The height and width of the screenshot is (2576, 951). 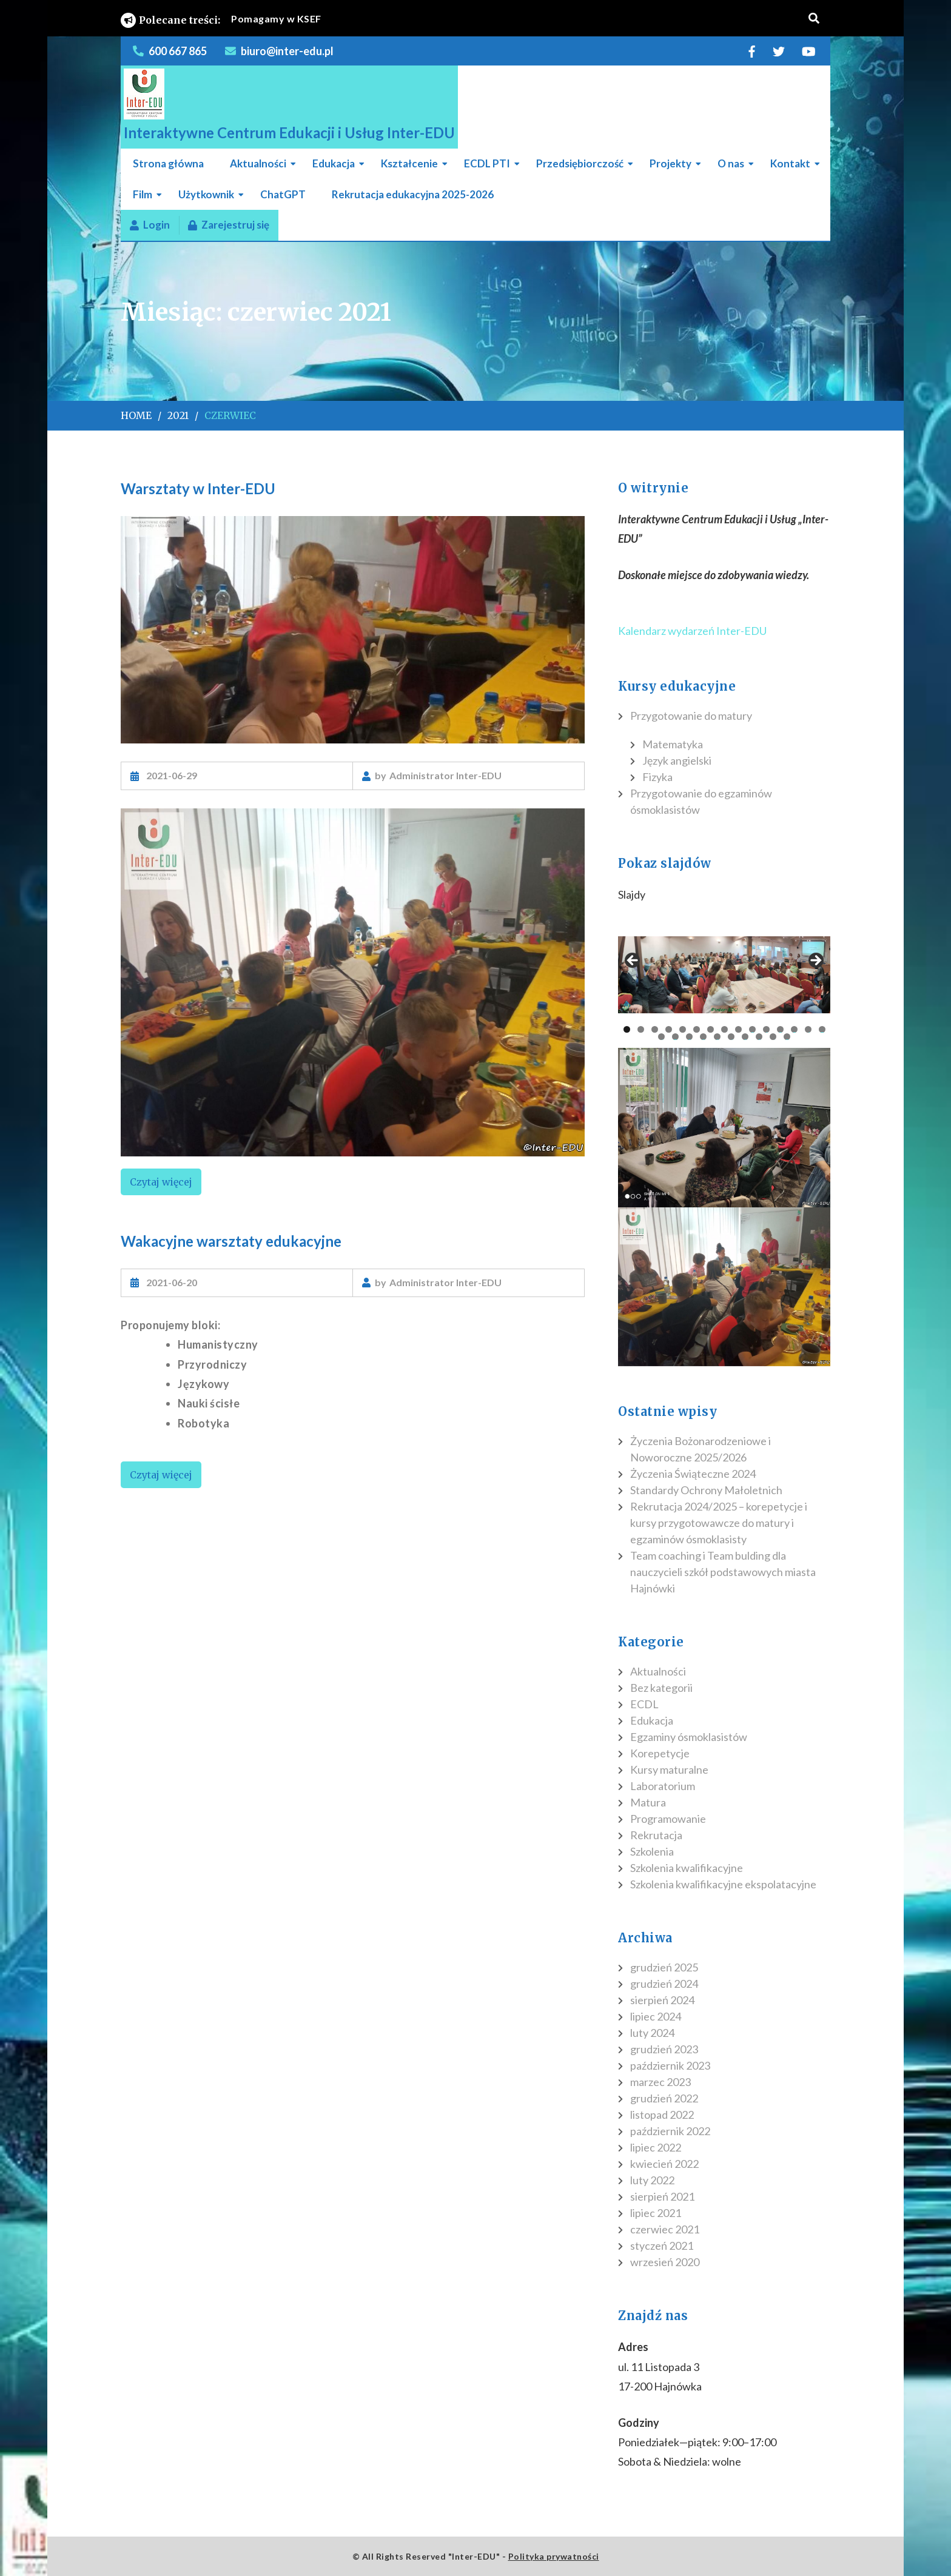 What do you see at coordinates (656, 1835) in the screenshot?
I see `Rekrutacja` at bounding box center [656, 1835].